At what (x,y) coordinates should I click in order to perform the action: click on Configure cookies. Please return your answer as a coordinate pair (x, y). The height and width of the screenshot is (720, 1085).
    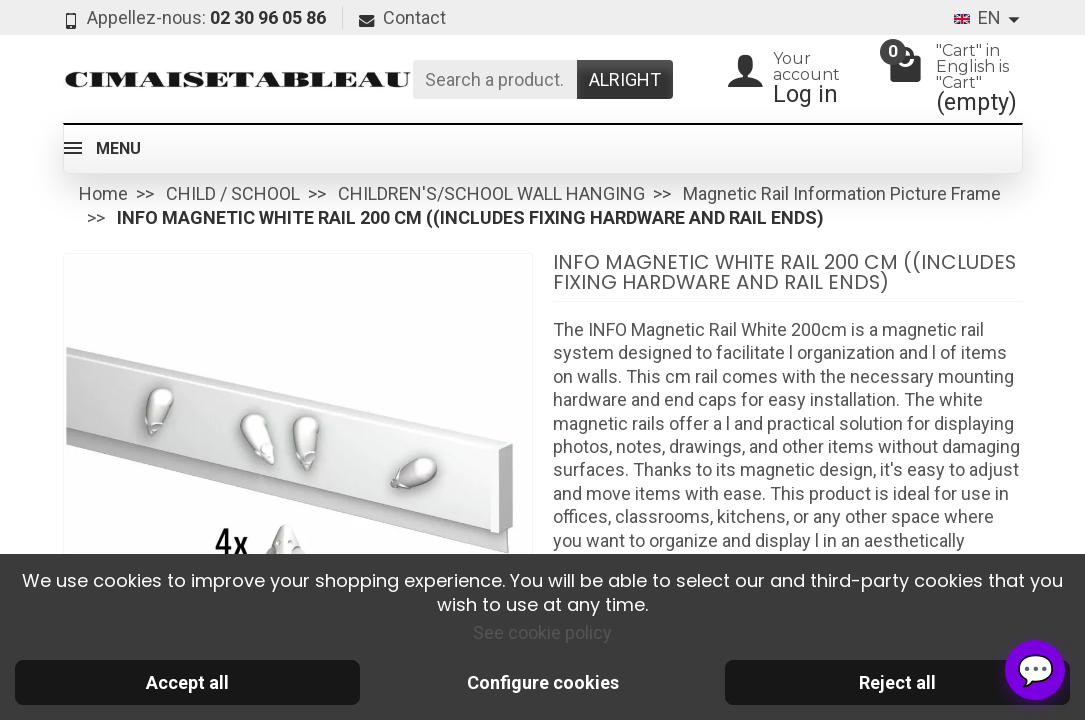
    Looking at the image, I should click on (543, 682).